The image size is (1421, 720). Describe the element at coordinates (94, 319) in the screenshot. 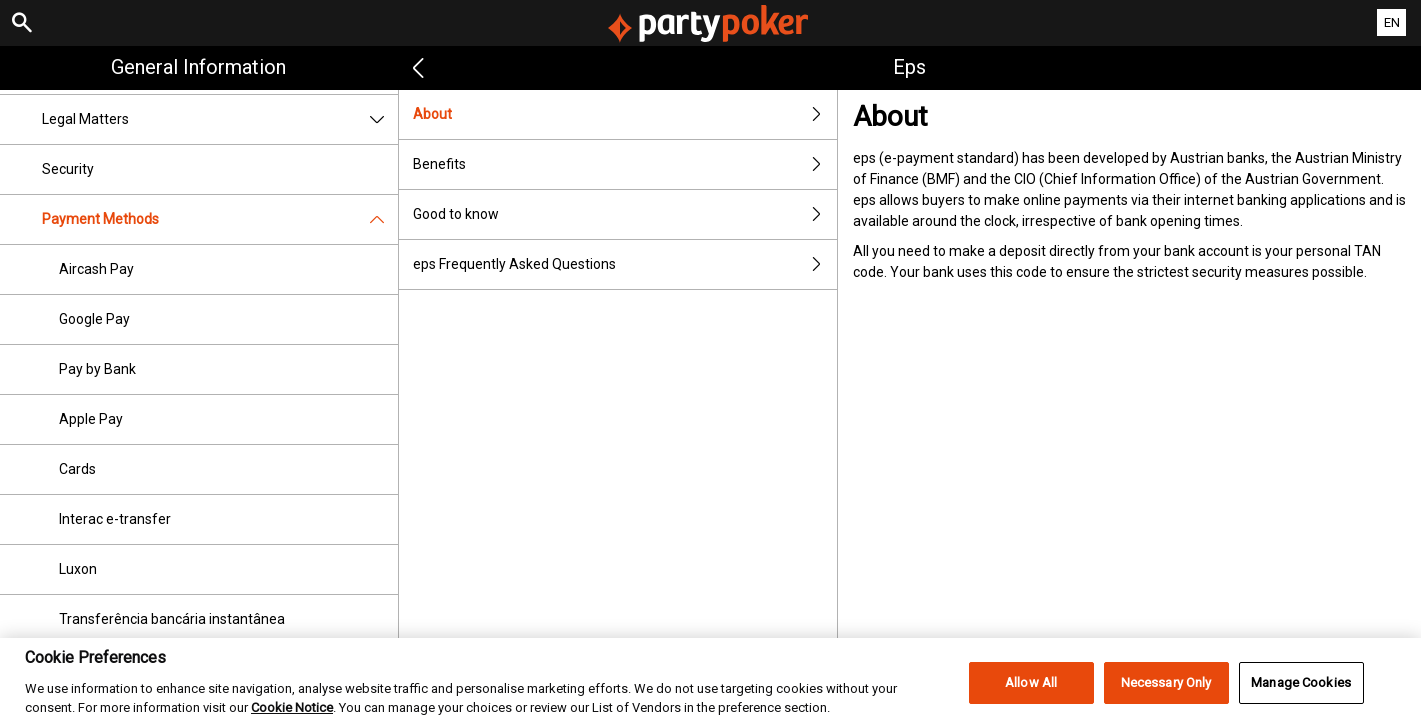

I see `Google Pay` at that location.